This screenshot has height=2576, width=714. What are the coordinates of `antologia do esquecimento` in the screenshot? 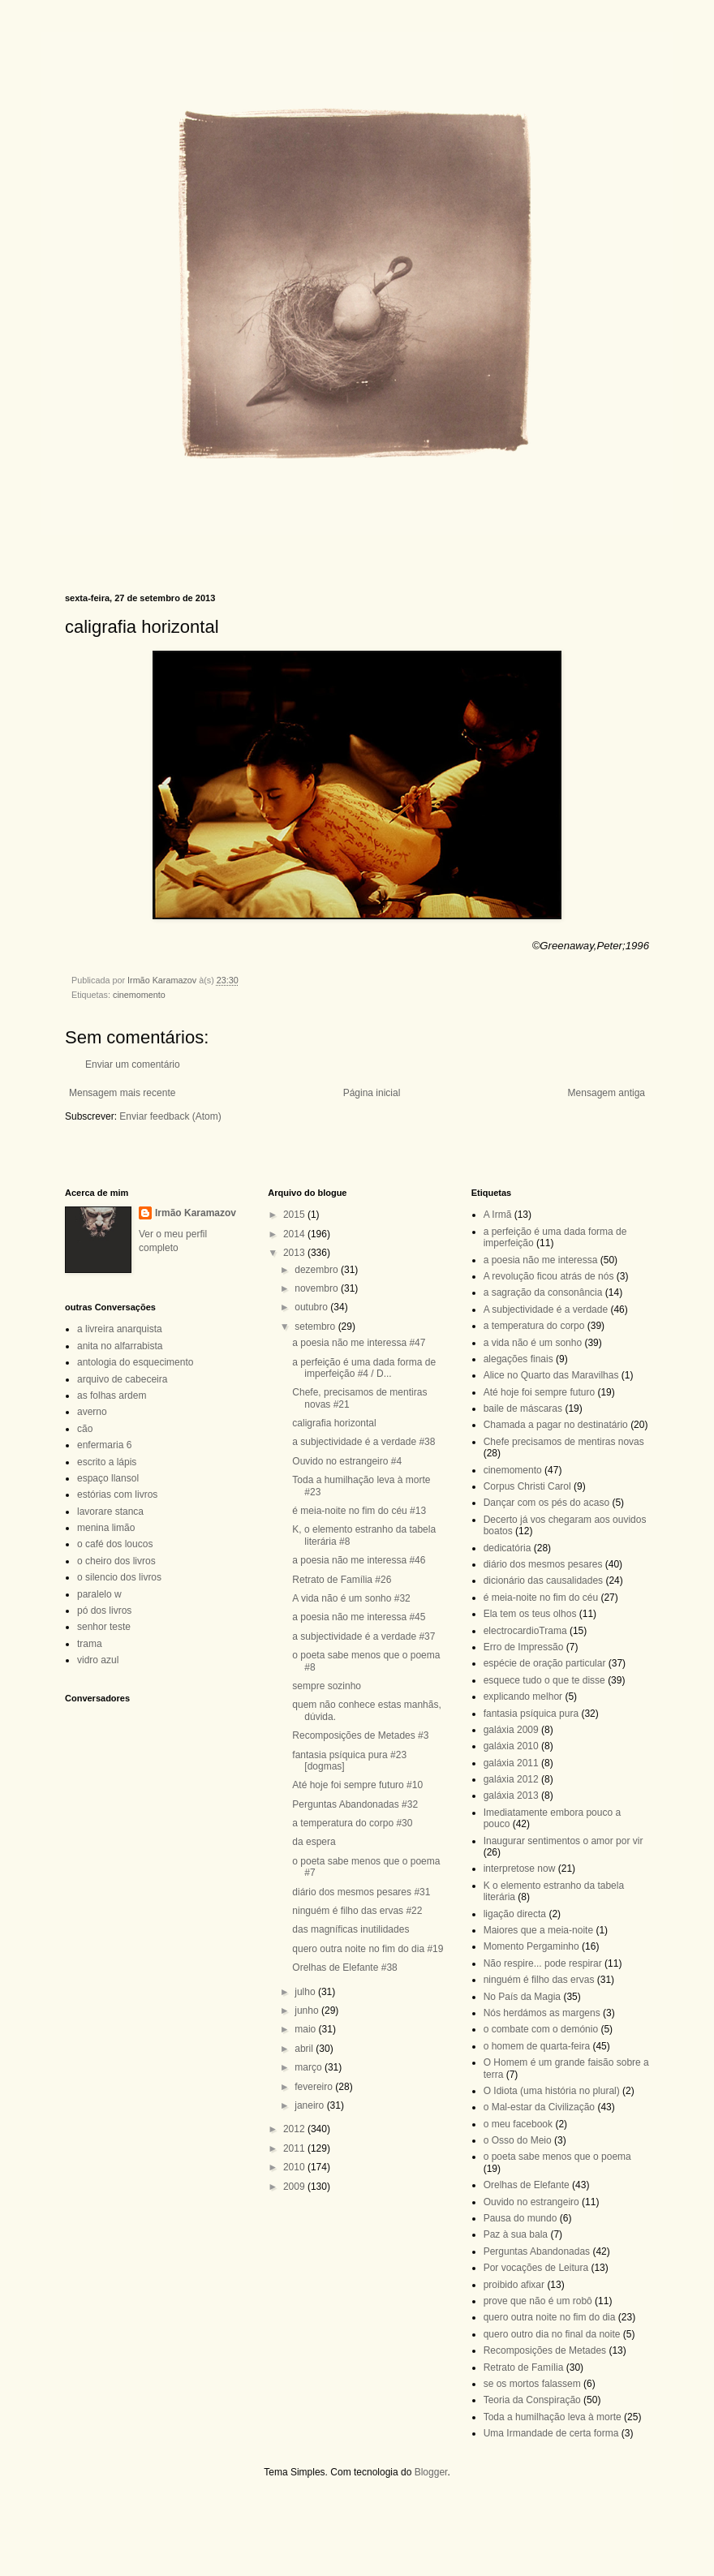 It's located at (135, 1362).